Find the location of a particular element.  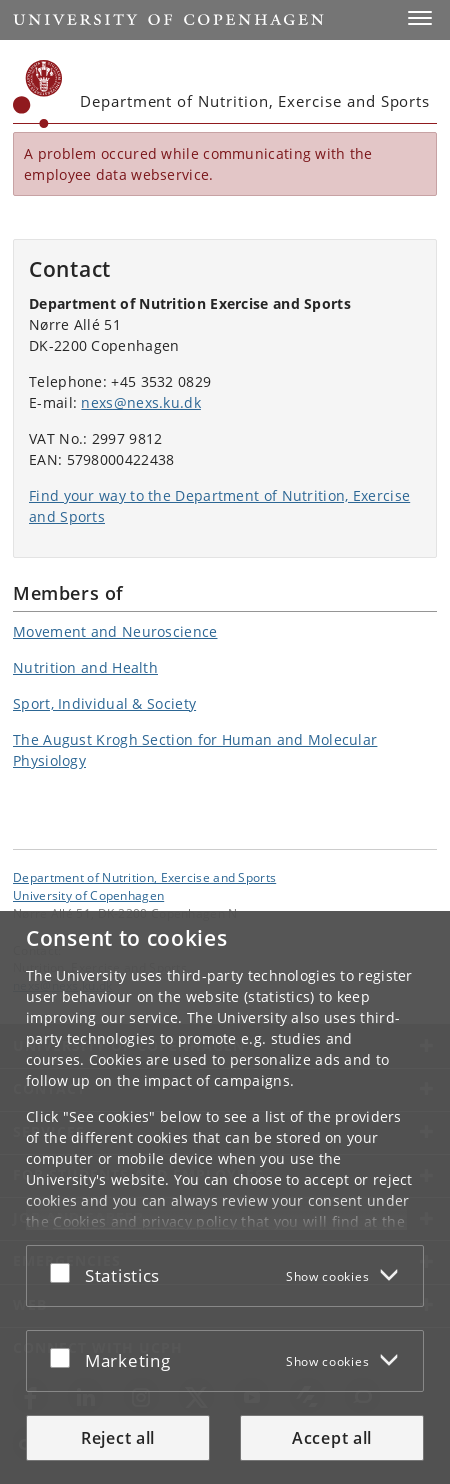

Nutrition and Health is located at coordinates (85, 667).